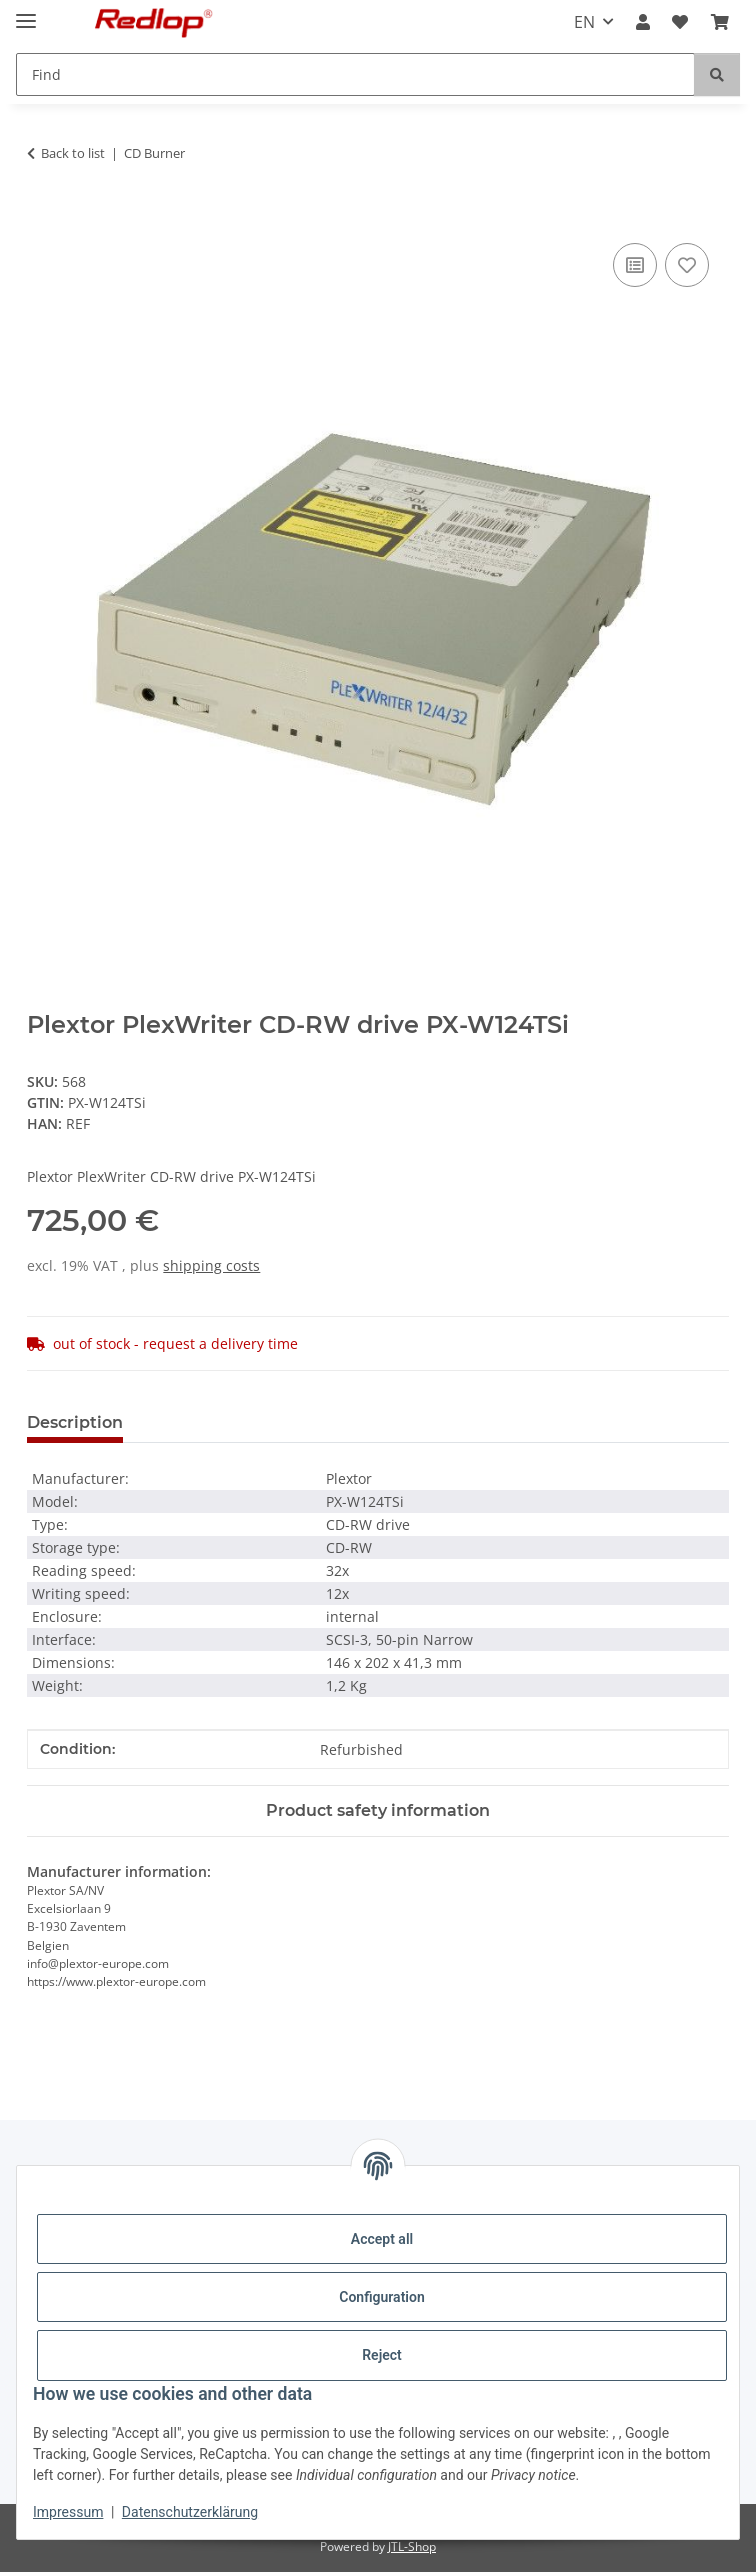 The image size is (756, 2572). I want to click on Impressum, so click(68, 2512).